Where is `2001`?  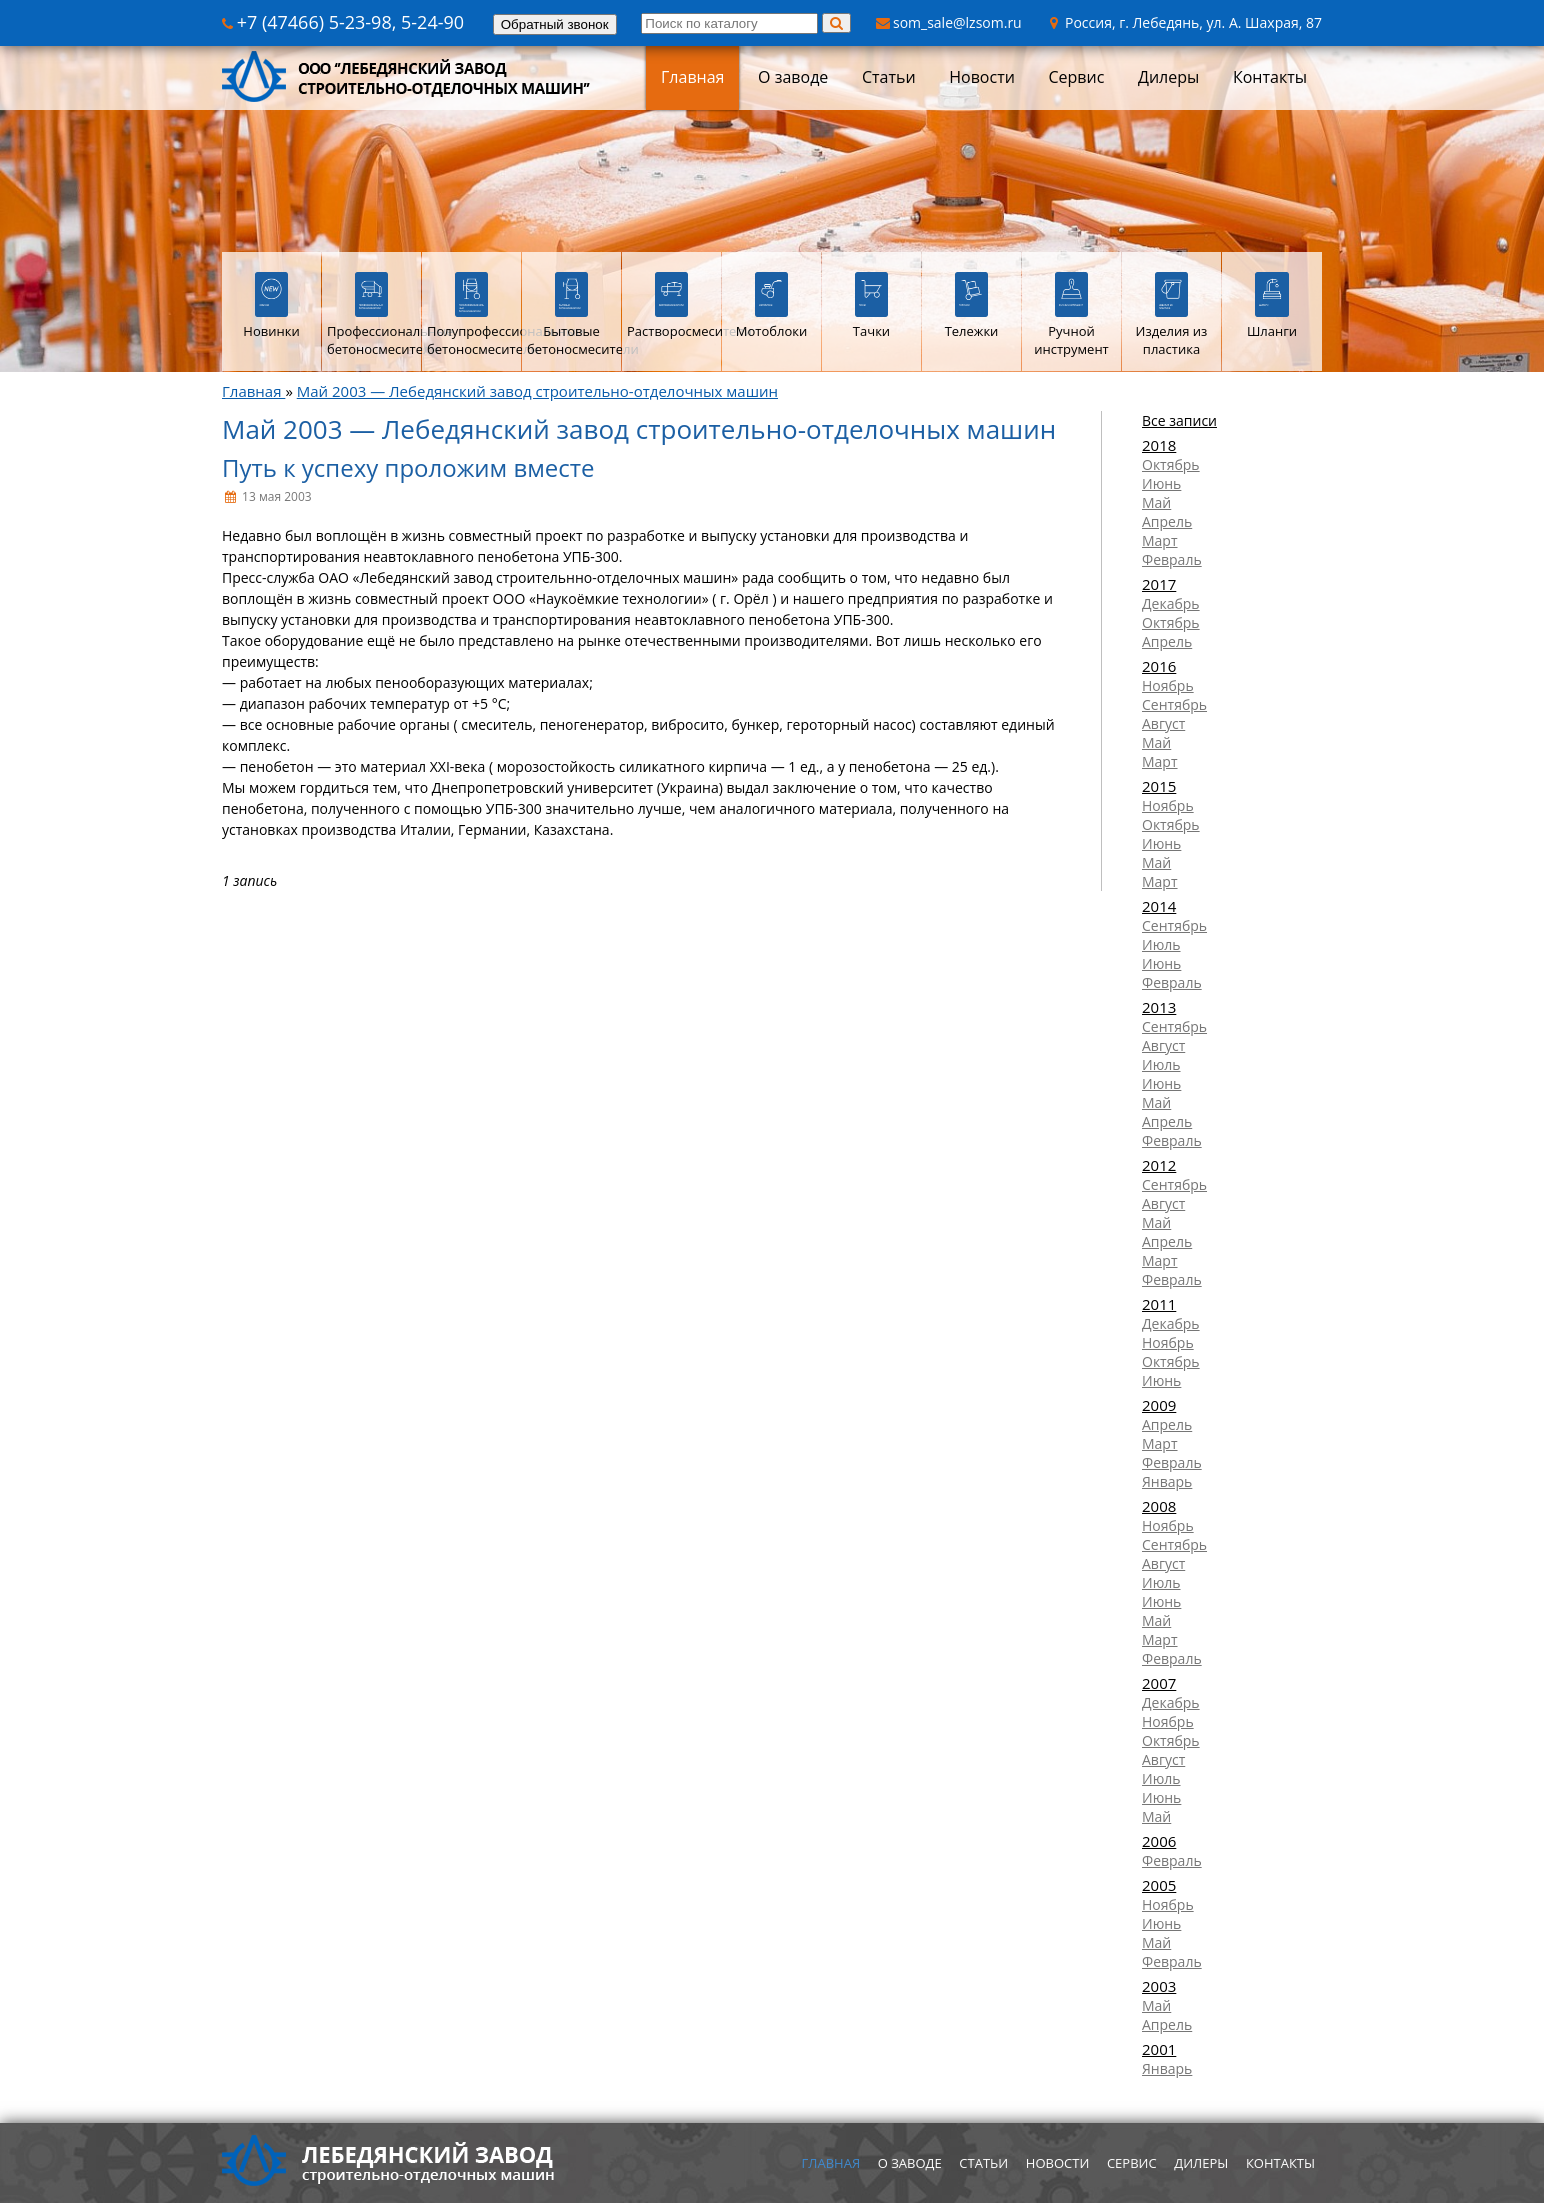 2001 is located at coordinates (1159, 2049).